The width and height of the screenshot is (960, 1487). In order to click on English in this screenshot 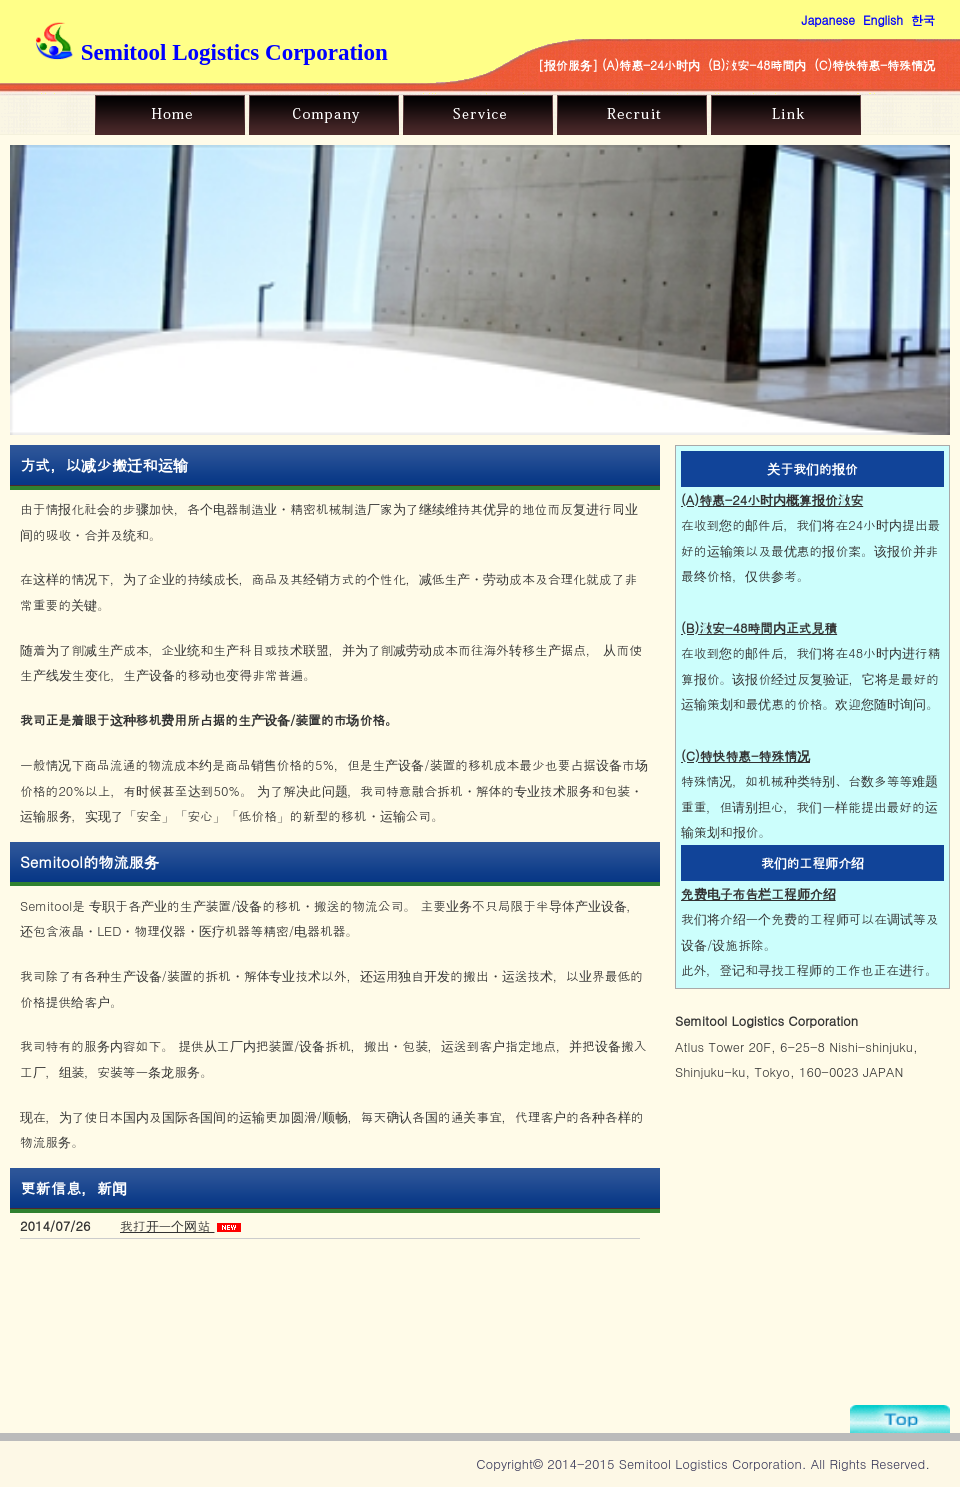, I will do `click(883, 19)`.